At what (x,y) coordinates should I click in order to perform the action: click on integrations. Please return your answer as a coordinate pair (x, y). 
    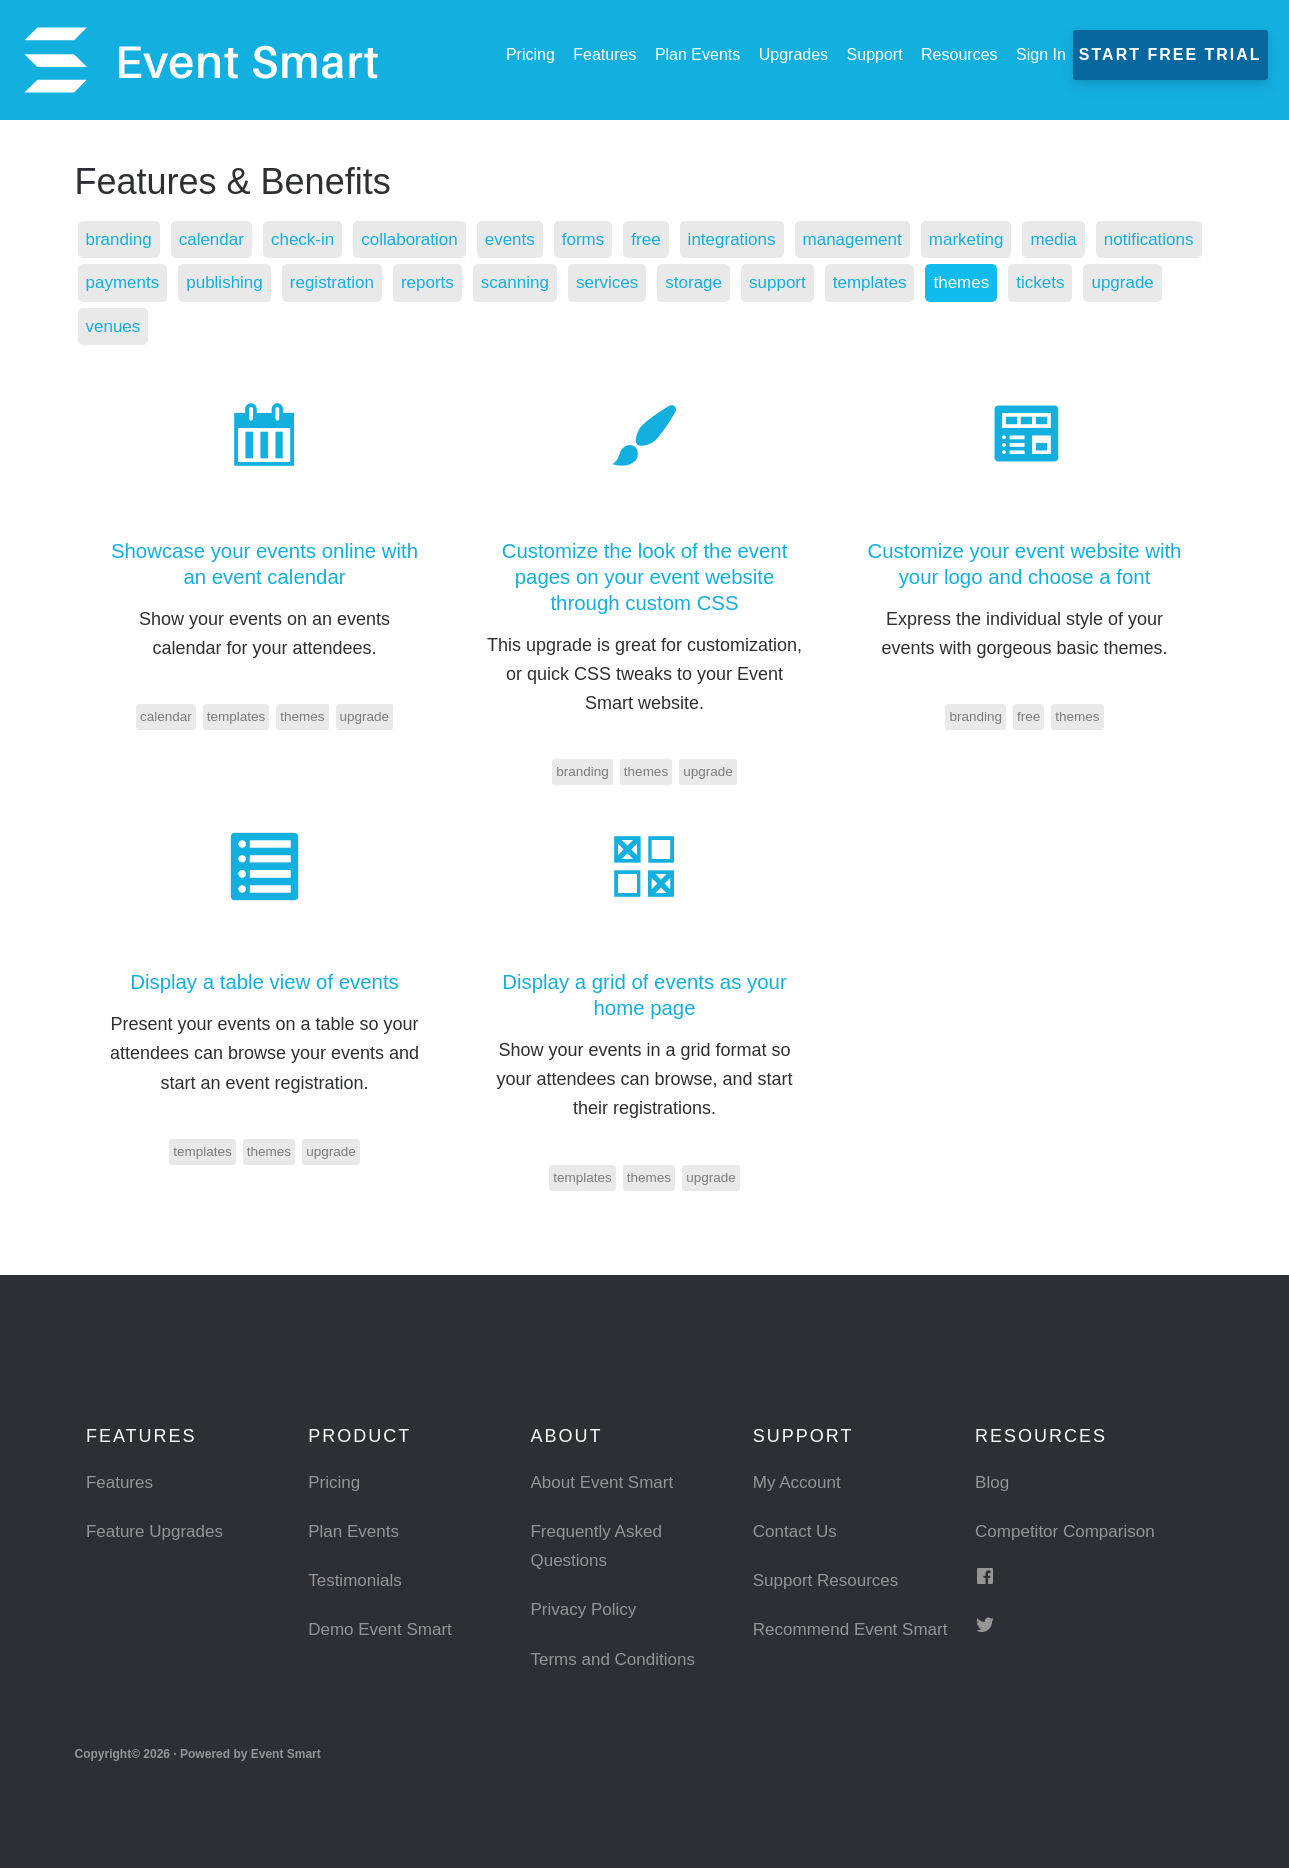
    Looking at the image, I should click on (758, 239).